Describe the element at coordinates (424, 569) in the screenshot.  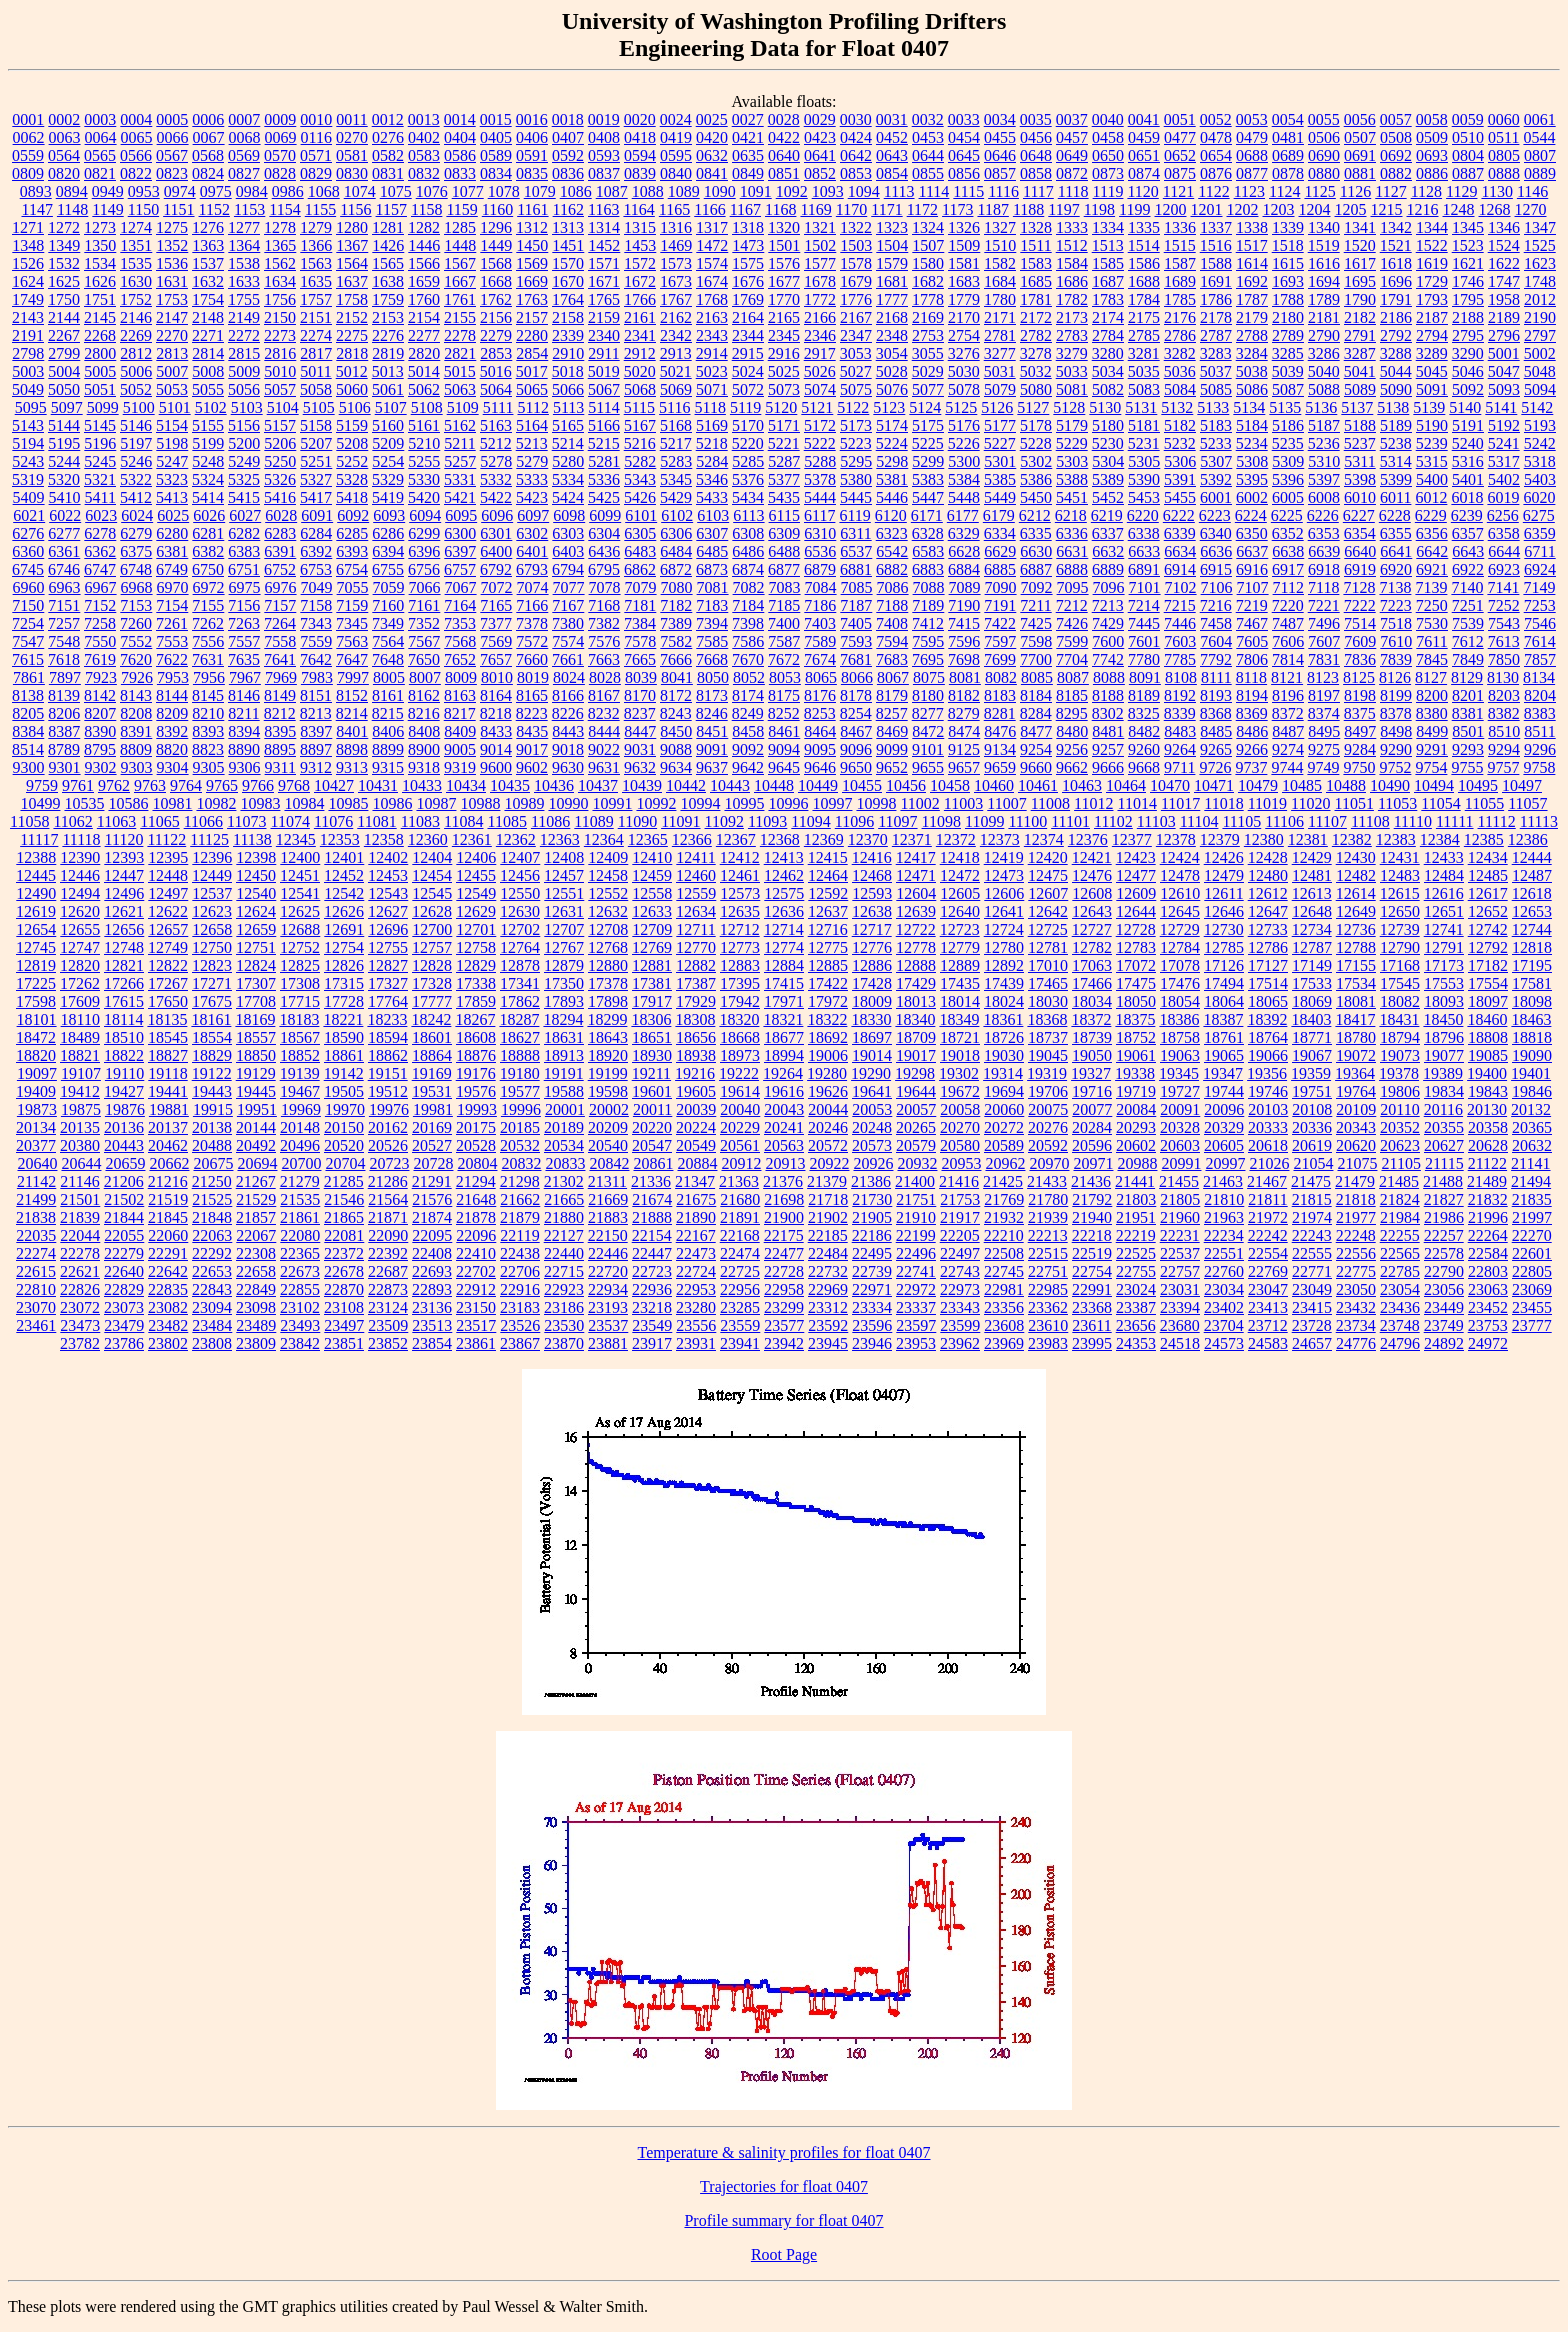
I see `6756` at that location.